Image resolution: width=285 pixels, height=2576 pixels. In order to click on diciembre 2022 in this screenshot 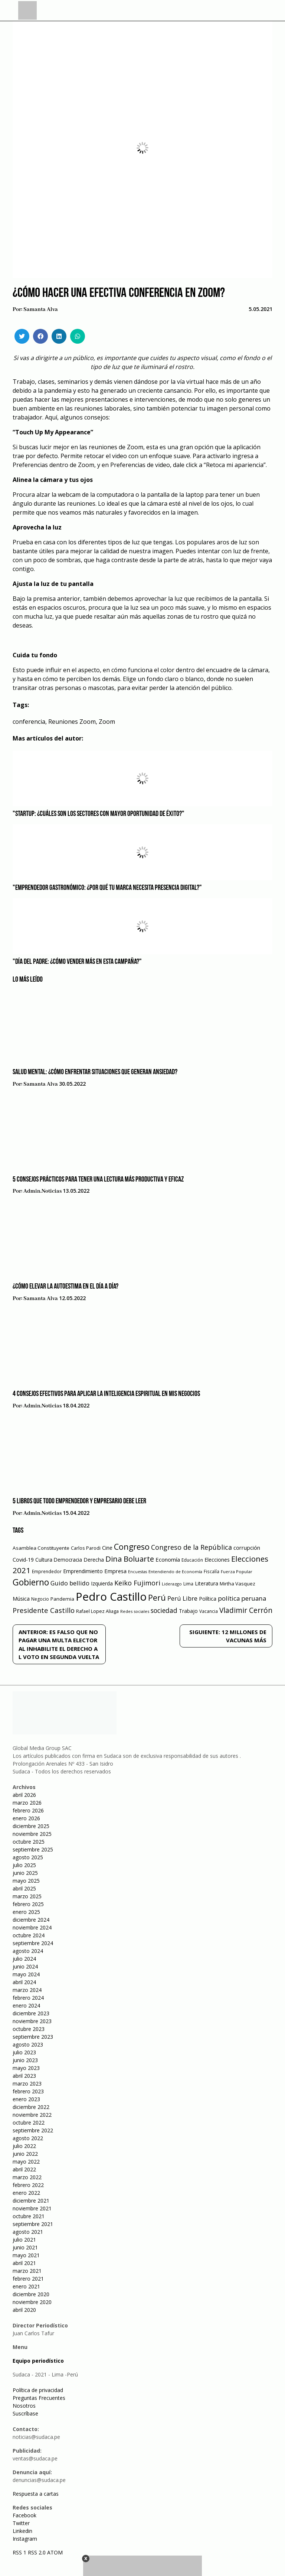, I will do `click(31, 2106)`.